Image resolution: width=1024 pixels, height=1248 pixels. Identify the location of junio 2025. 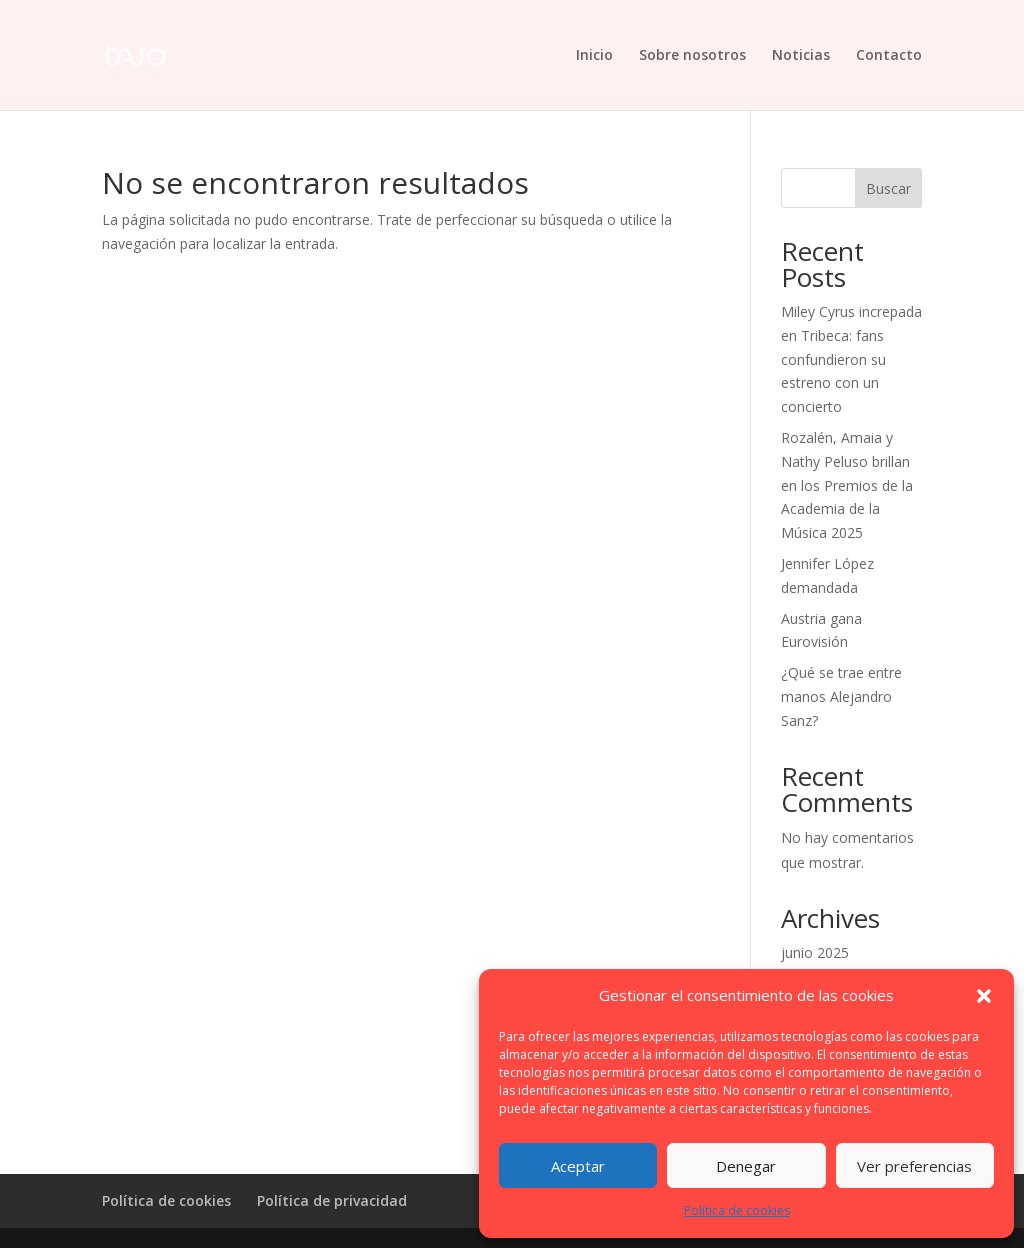
(815, 952).